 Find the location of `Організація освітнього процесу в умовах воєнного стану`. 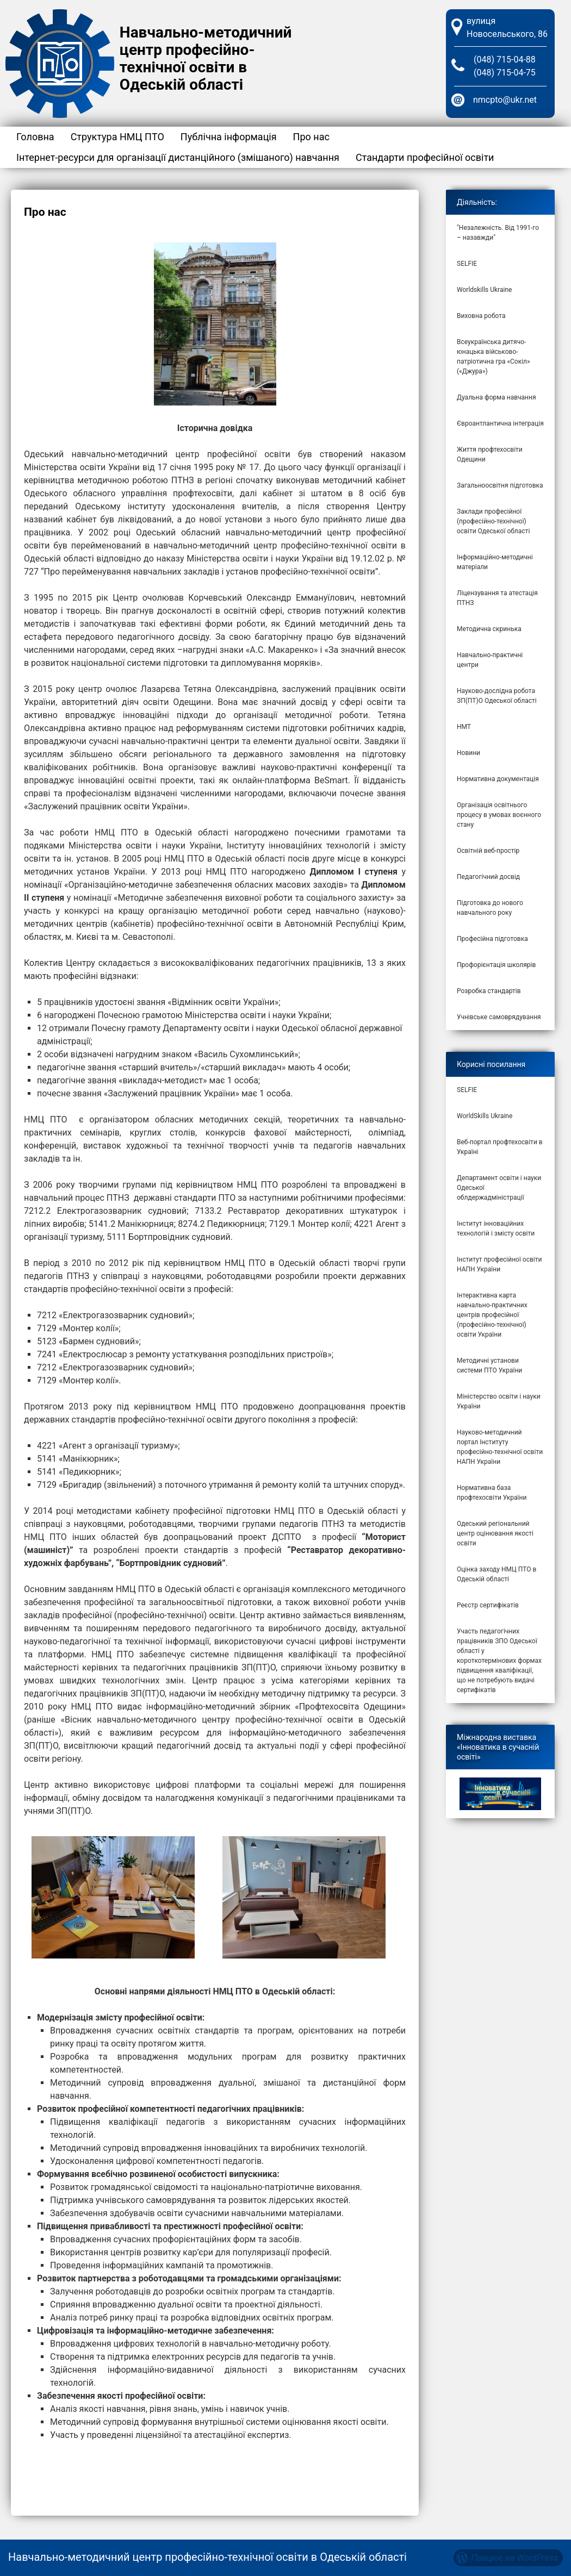

Організація освітнього процесу в умовах воєнного стану is located at coordinates (499, 814).